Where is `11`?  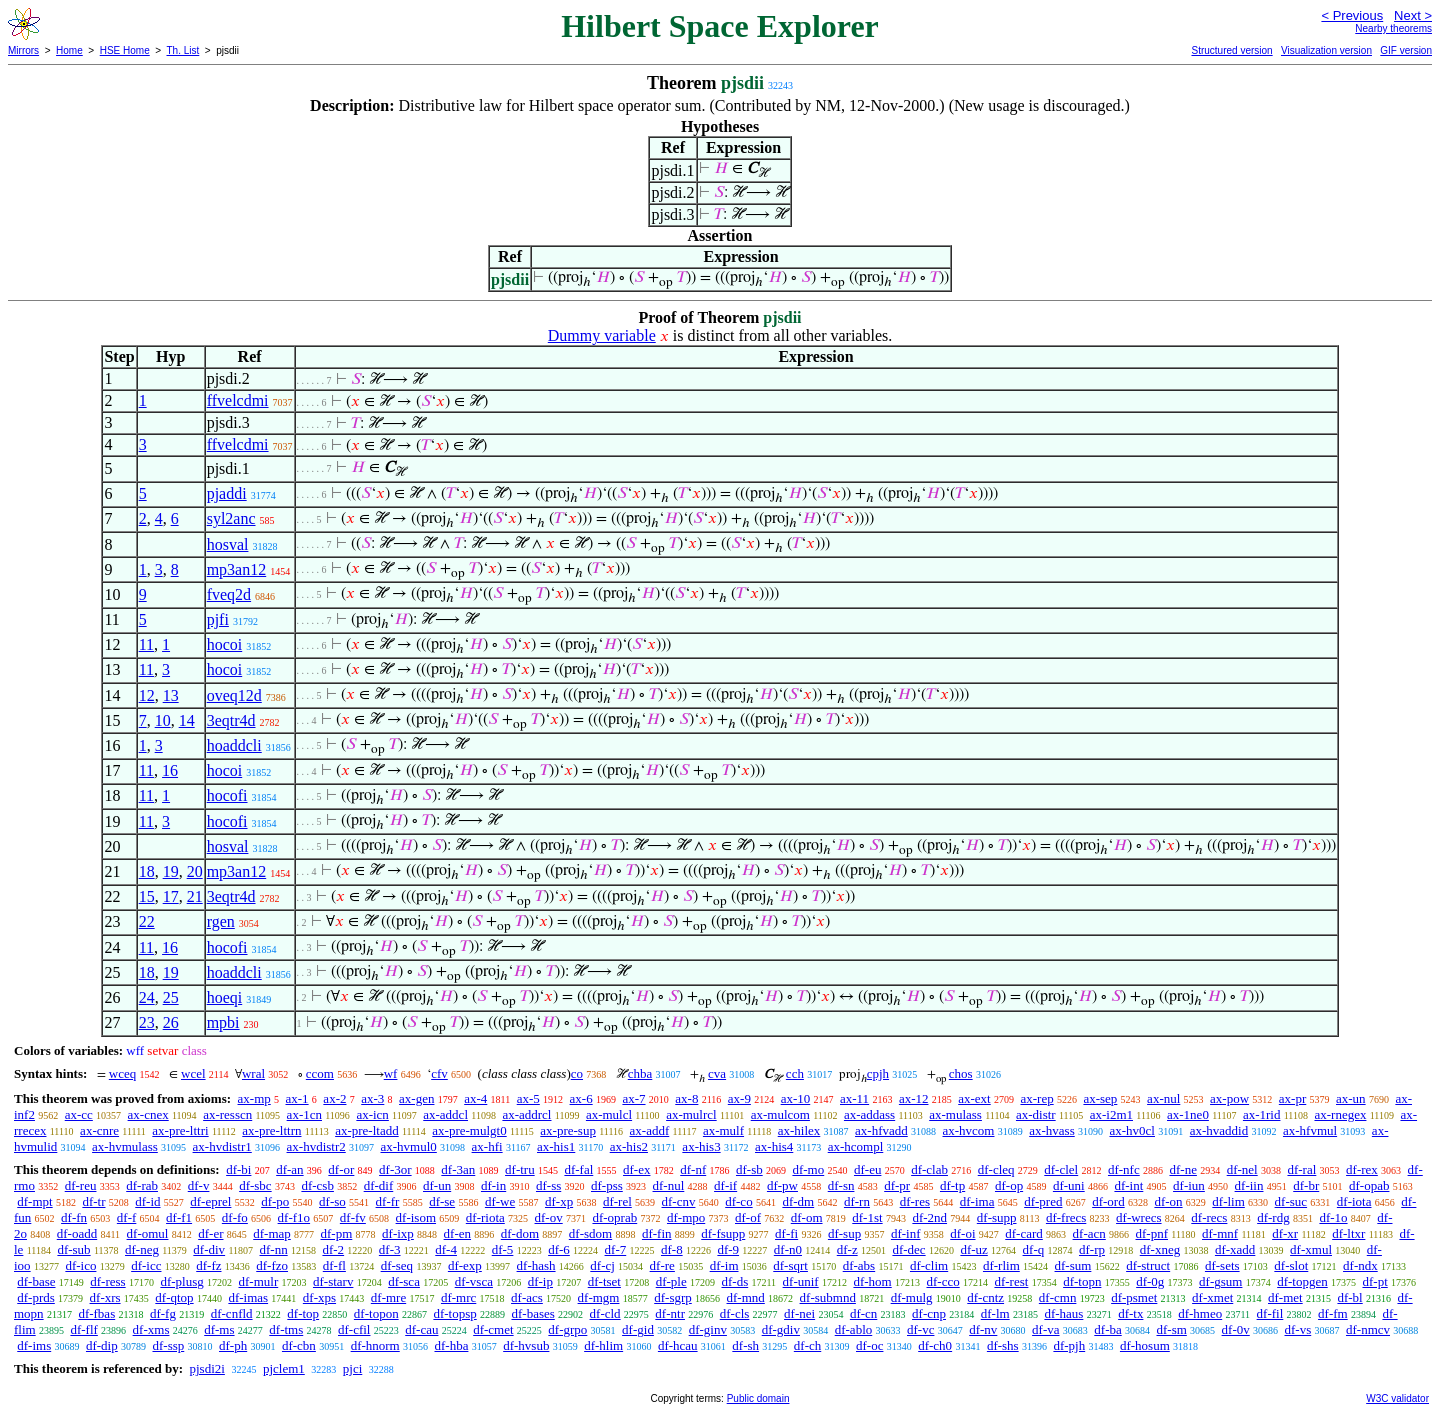 11 is located at coordinates (146, 644).